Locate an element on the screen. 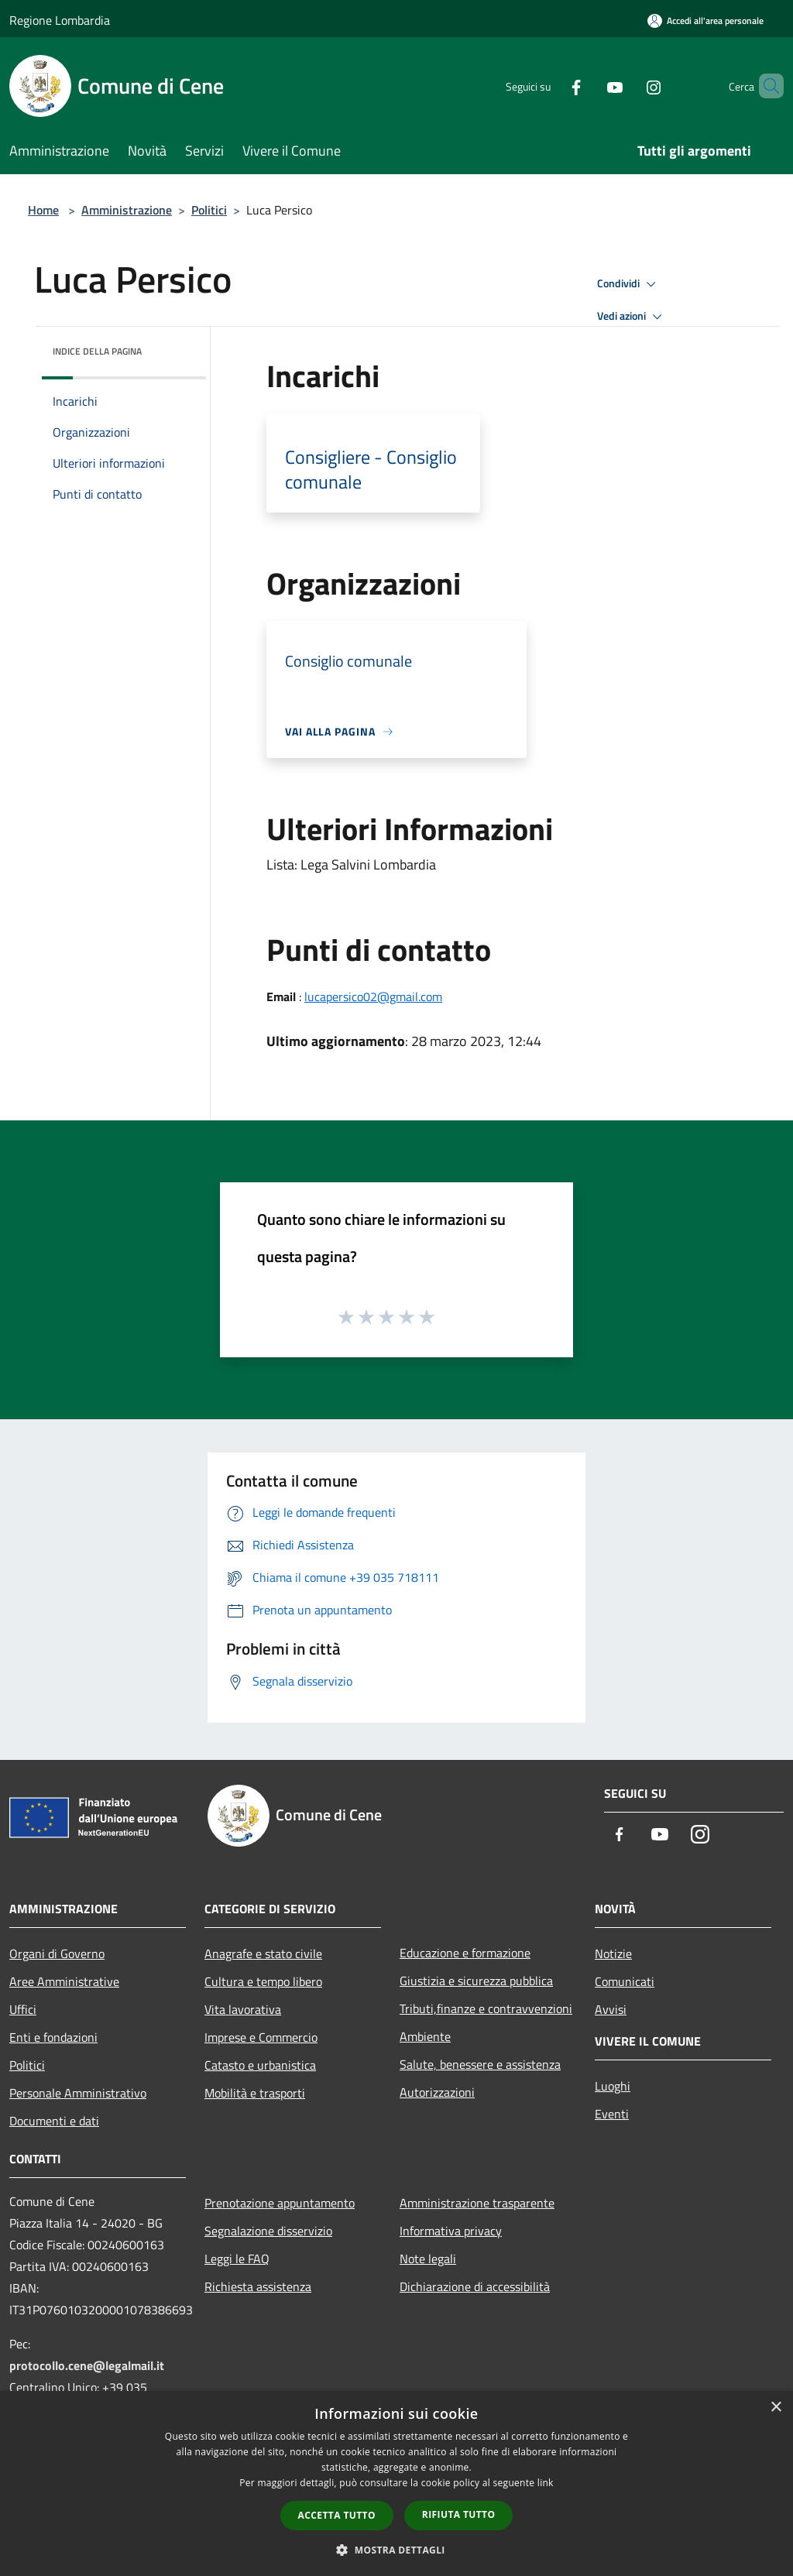 The height and width of the screenshot is (2576, 793). Uffici is located at coordinates (22, 2009).